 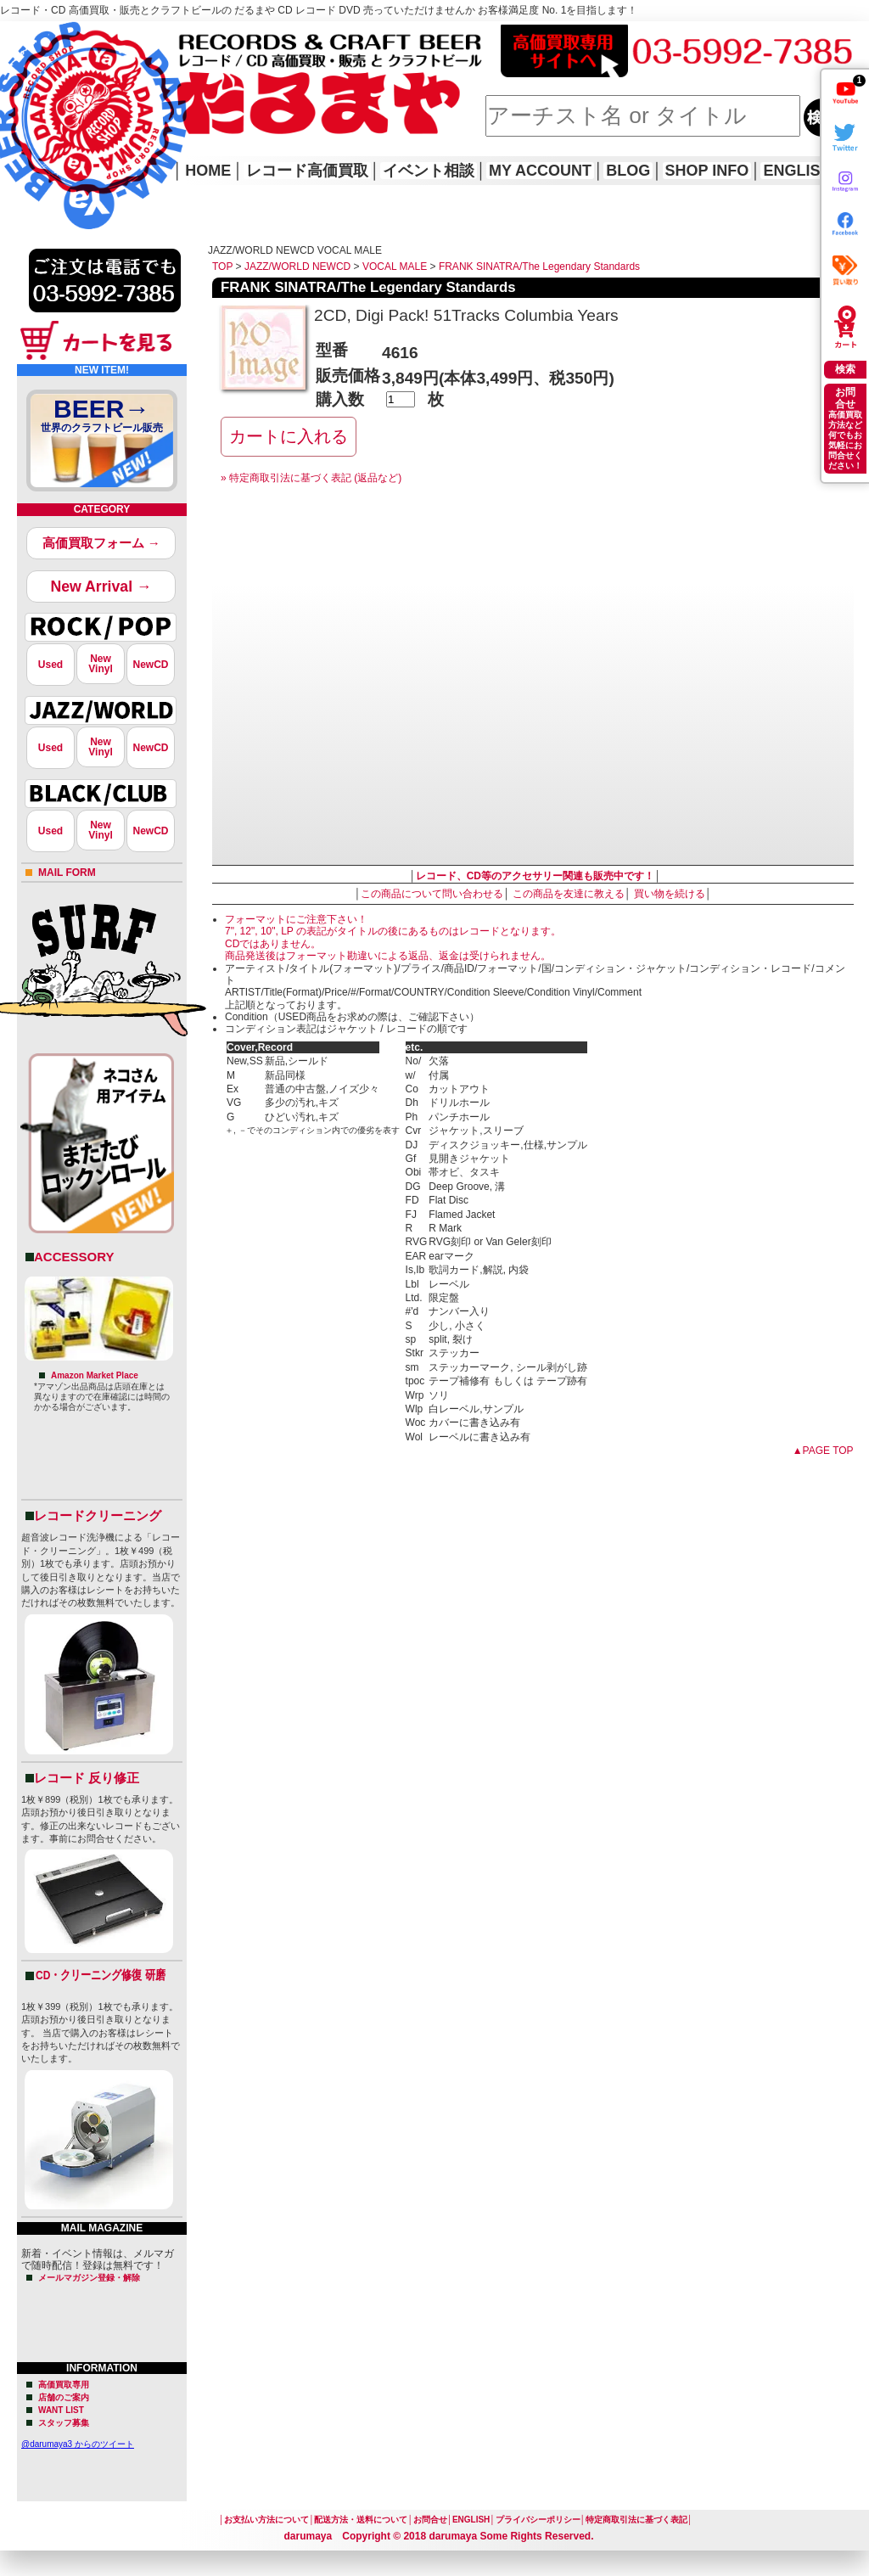 What do you see at coordinates (222, 266) in the screenshot?
I see `TOP` at bounding box center [222, 266].